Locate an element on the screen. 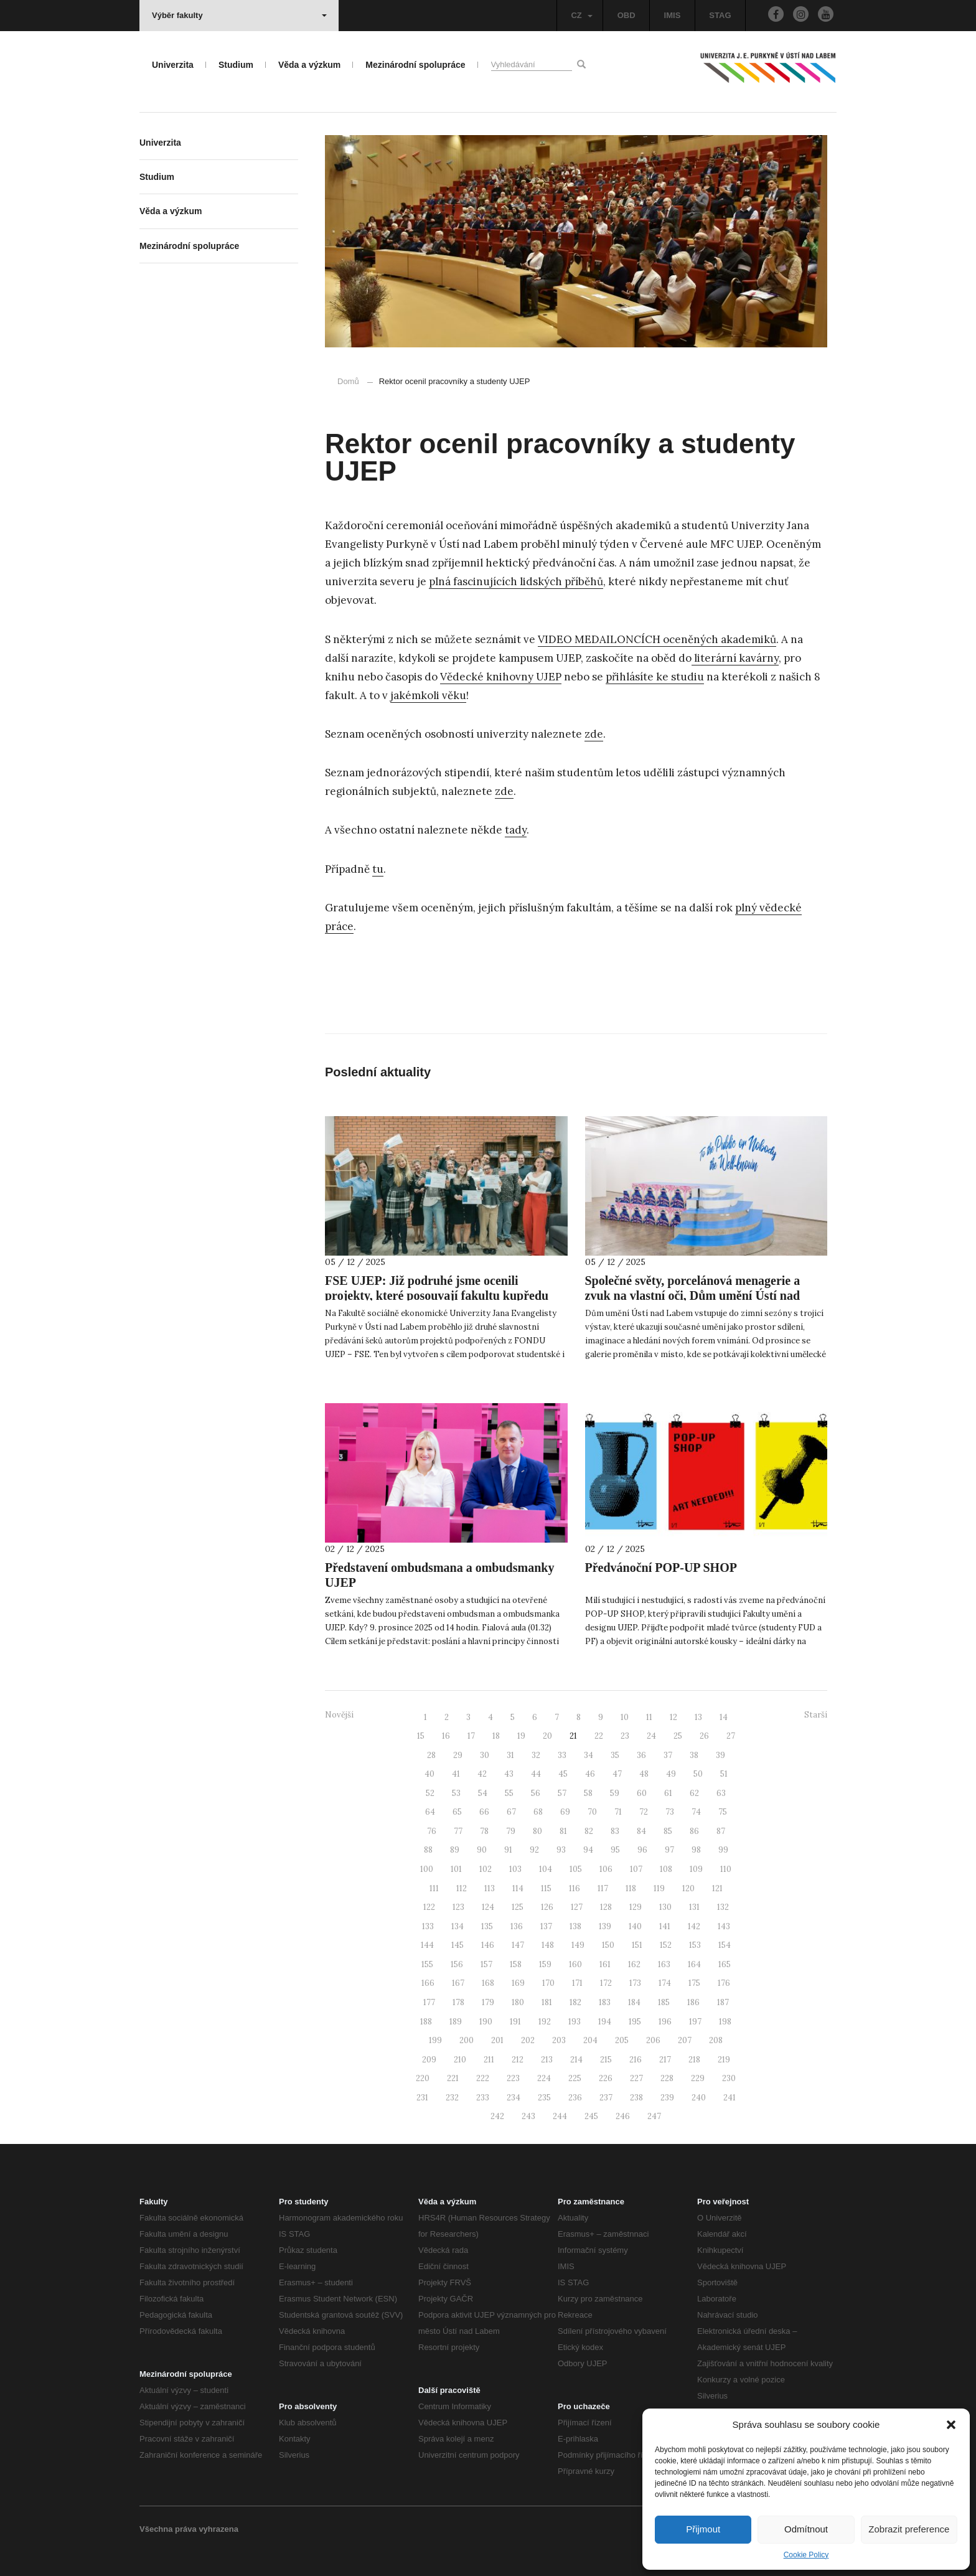 This screenshot has width=976, height=2576. 231 is located at coordinates (422, 2097).